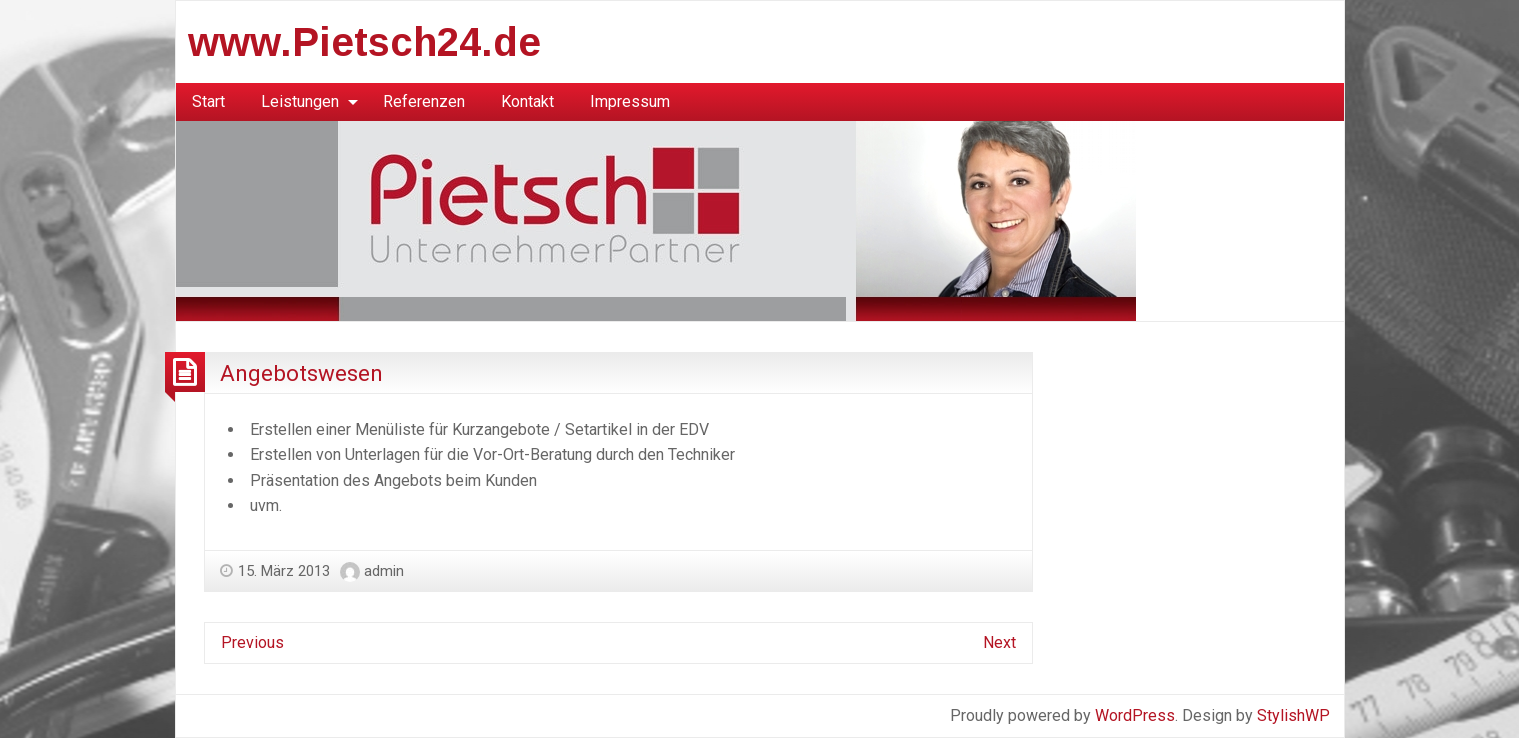 This screenshot has height=738, width=1519. What do you see at coordinates (300, 101) in the screenshot?
I see `Leistungen` at bounding box center [300, 101].